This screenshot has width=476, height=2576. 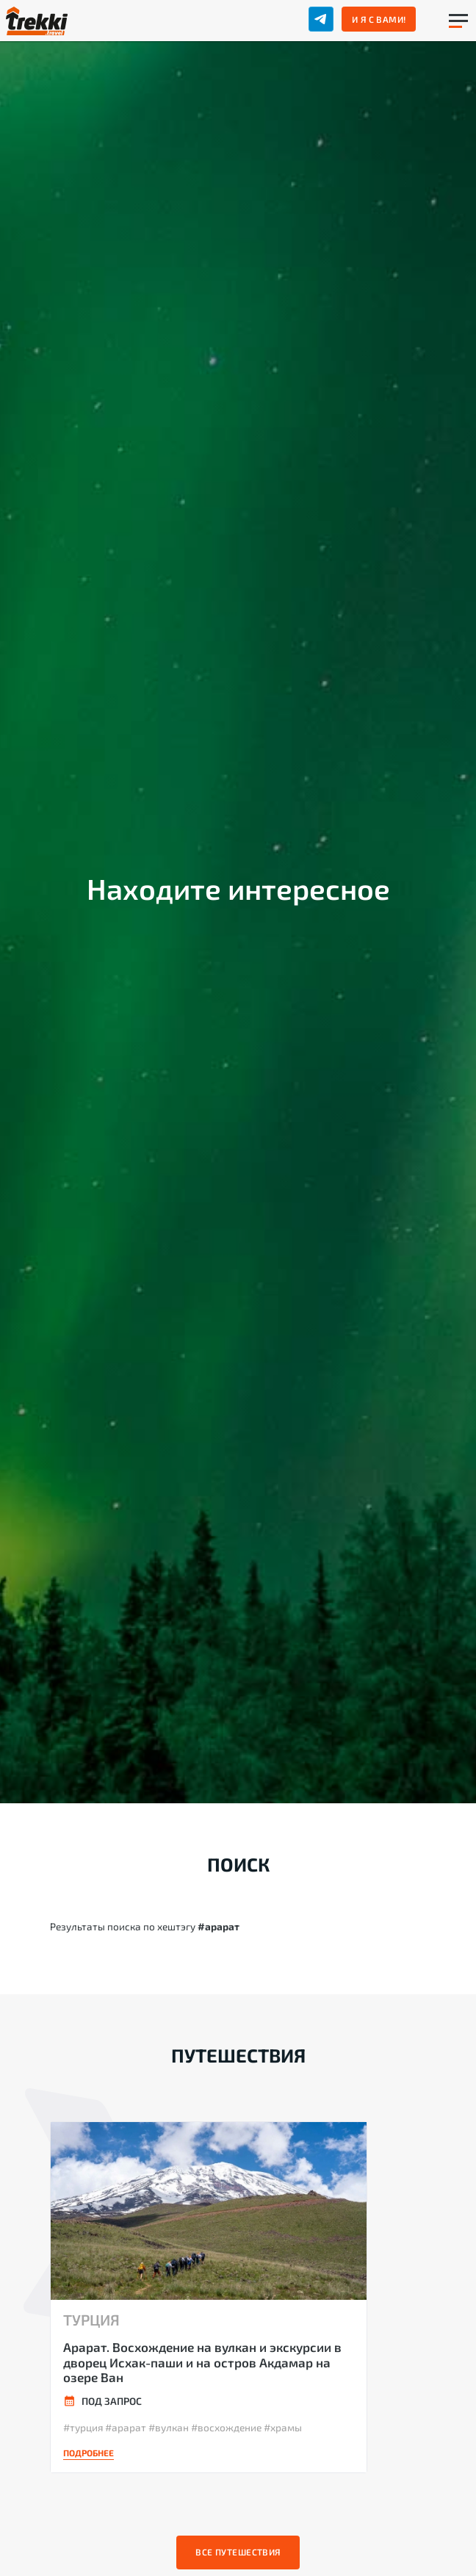 I want to click on #храмы, so click(x=283, y=2427).